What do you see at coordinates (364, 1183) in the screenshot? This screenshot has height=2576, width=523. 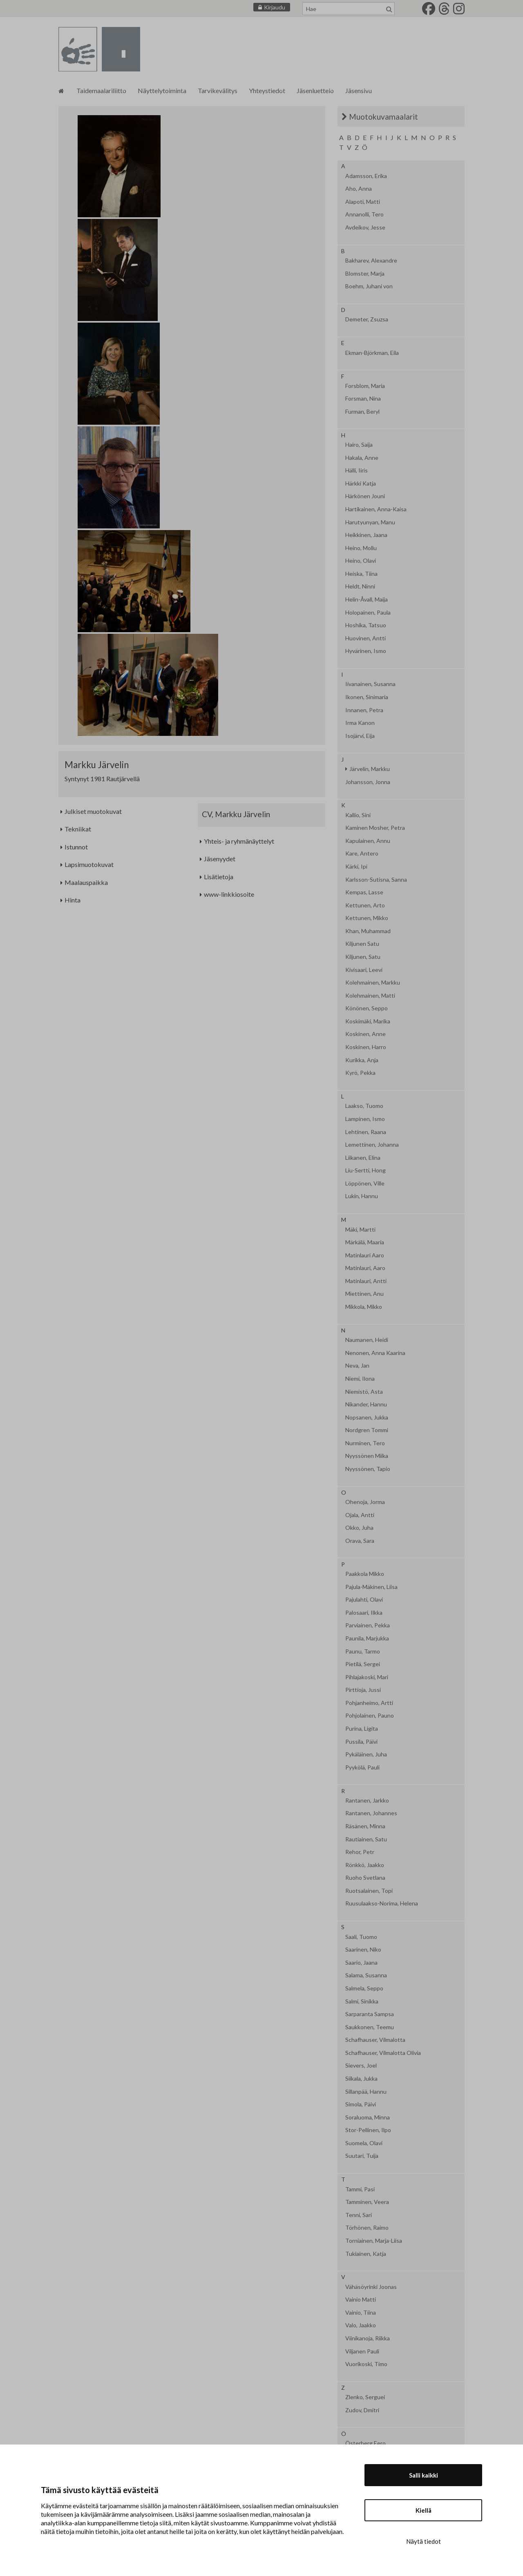 I see `Löppönen, Ville` at bounding box center [364, 1183].